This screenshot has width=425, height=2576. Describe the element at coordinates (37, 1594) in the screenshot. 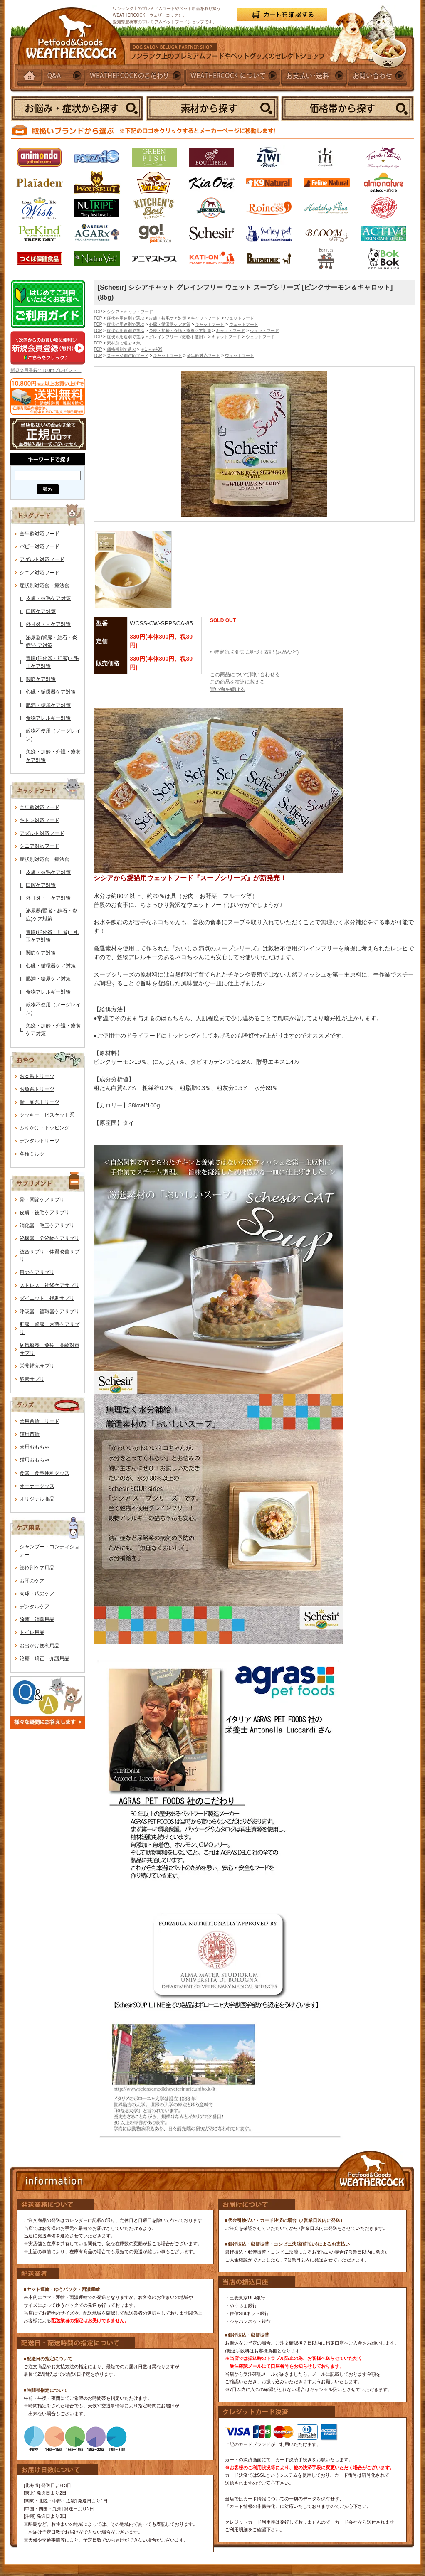

I see `肉球・爪のケア` at that location.